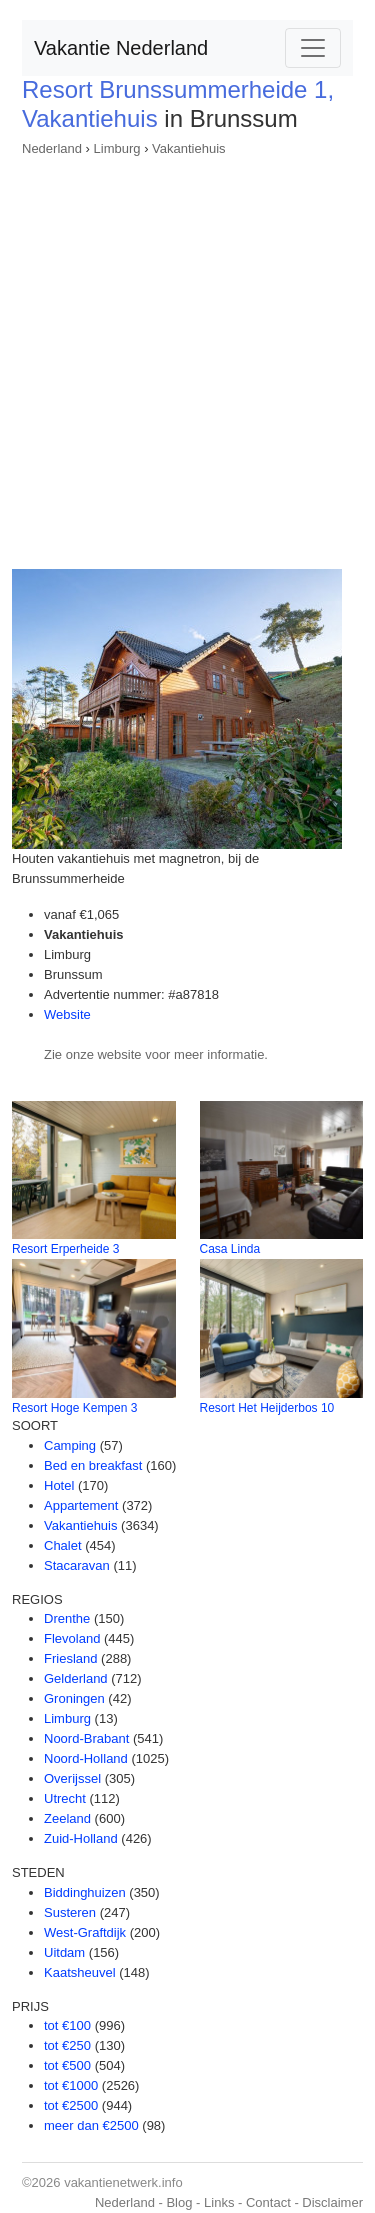 Image resolution: width=375 pixels, height=2213 pixels. I want to click on Disclaimer, so click(332, 2202).